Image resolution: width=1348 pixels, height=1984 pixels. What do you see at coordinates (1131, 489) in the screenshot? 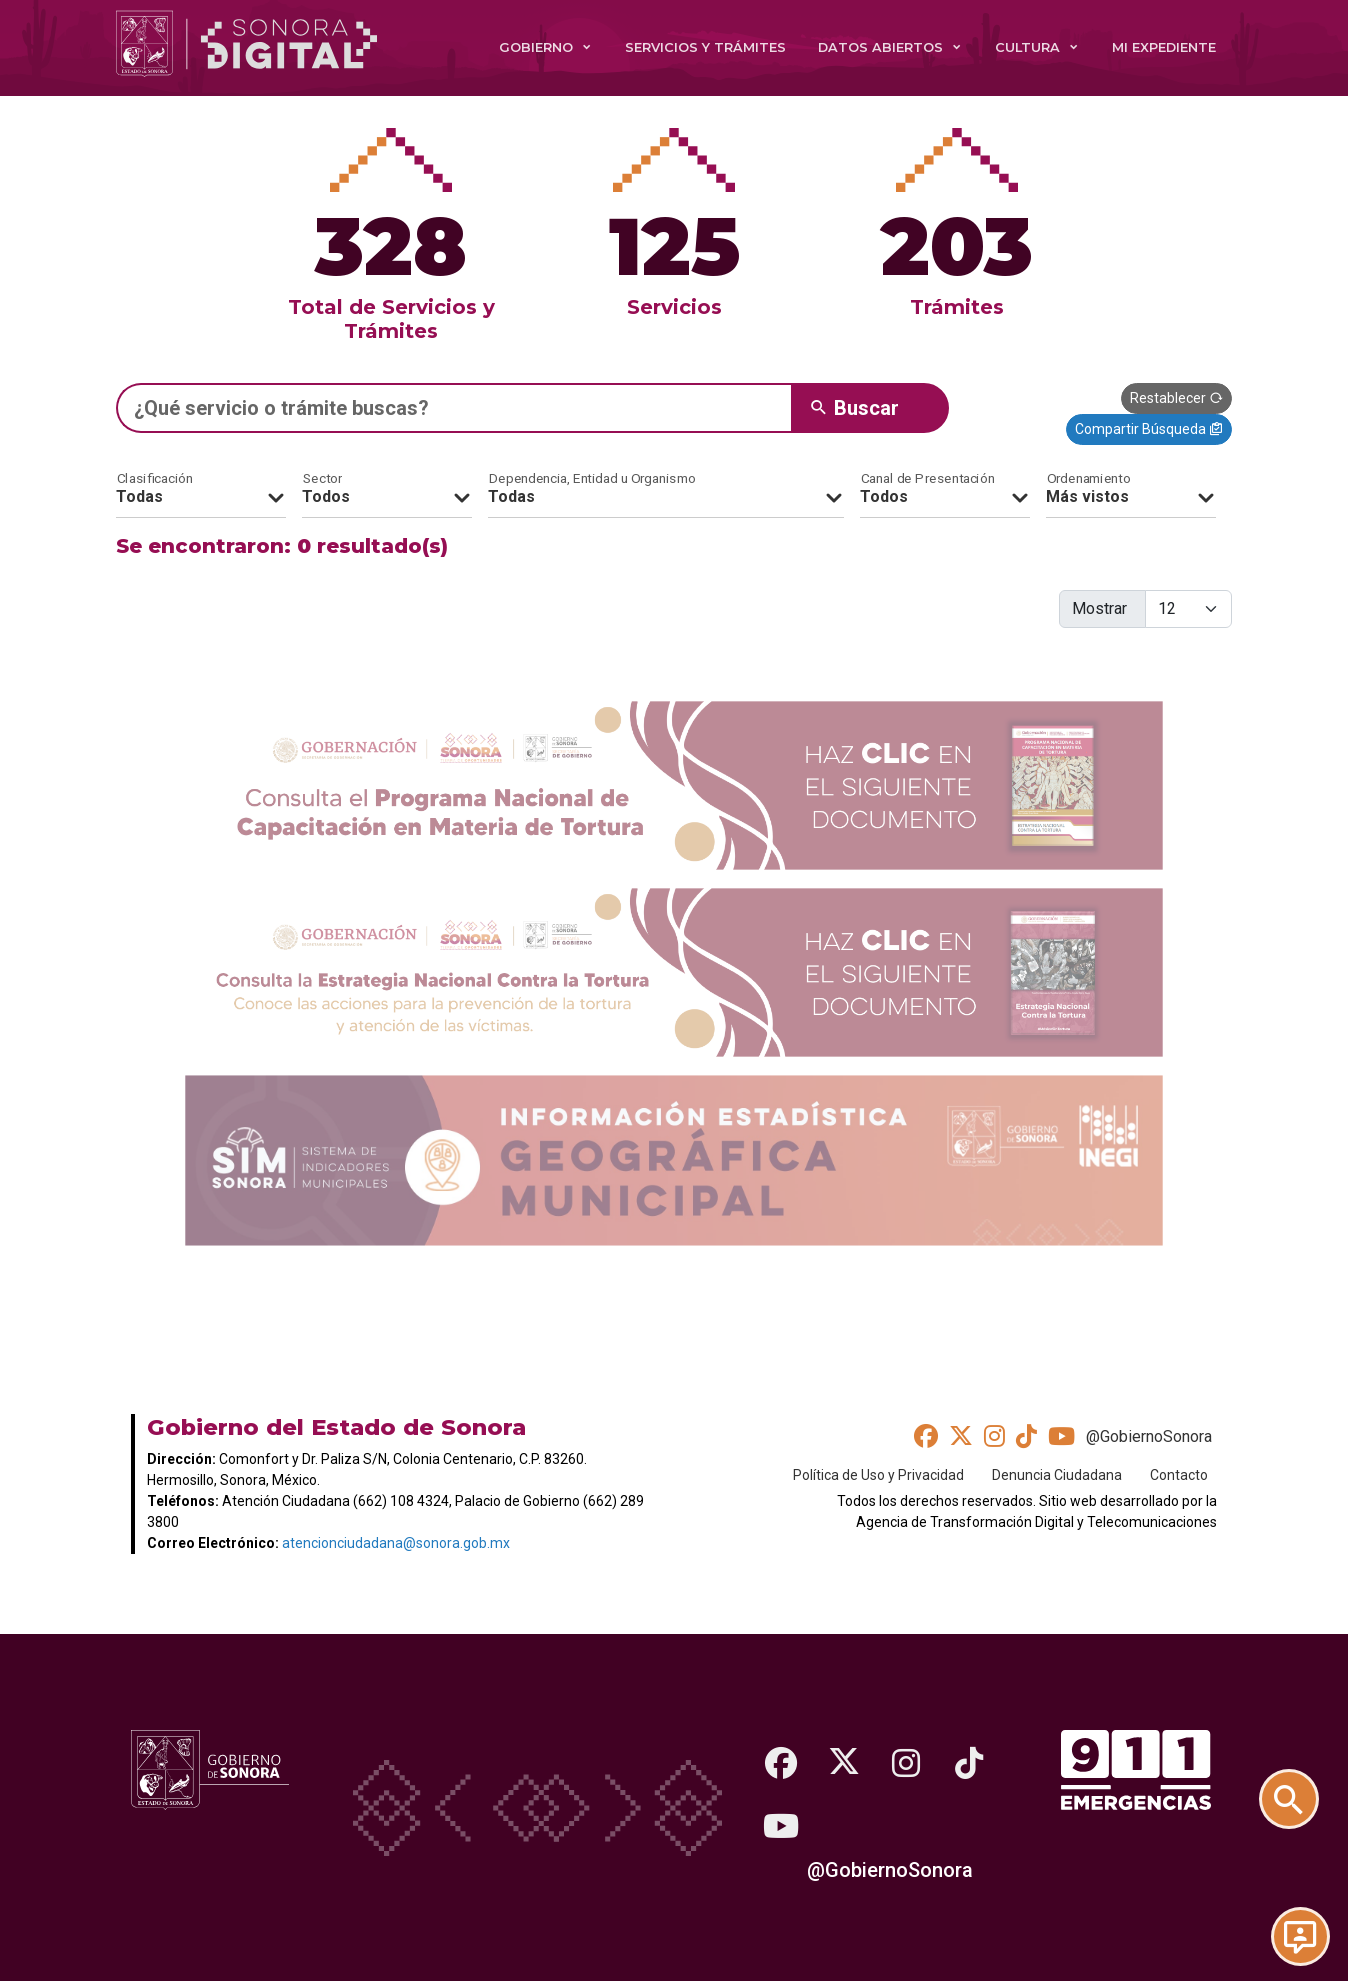
I see `[Ordenamiento]` at bounding box center [1131, 489].